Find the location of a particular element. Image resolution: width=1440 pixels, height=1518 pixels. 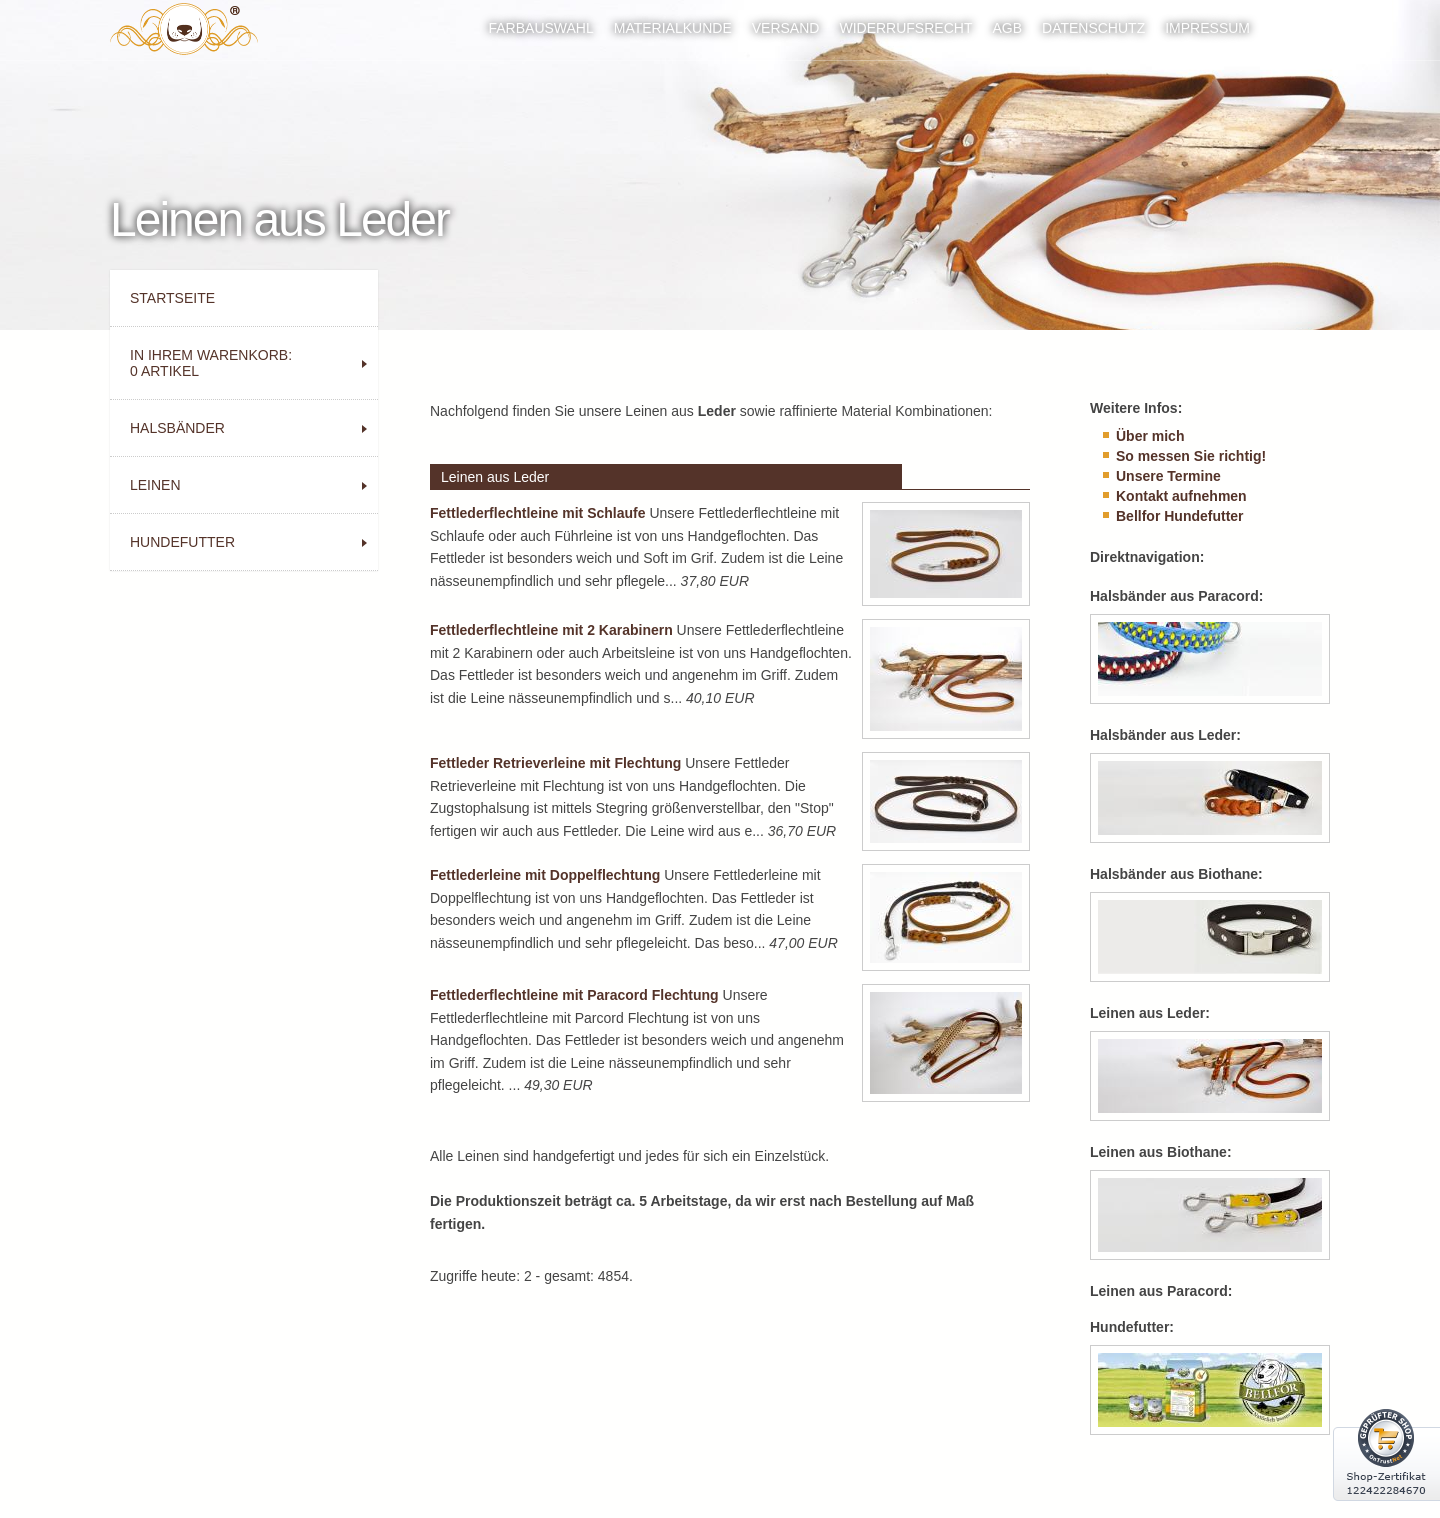

Startseite is located at coordinates (172, 298).